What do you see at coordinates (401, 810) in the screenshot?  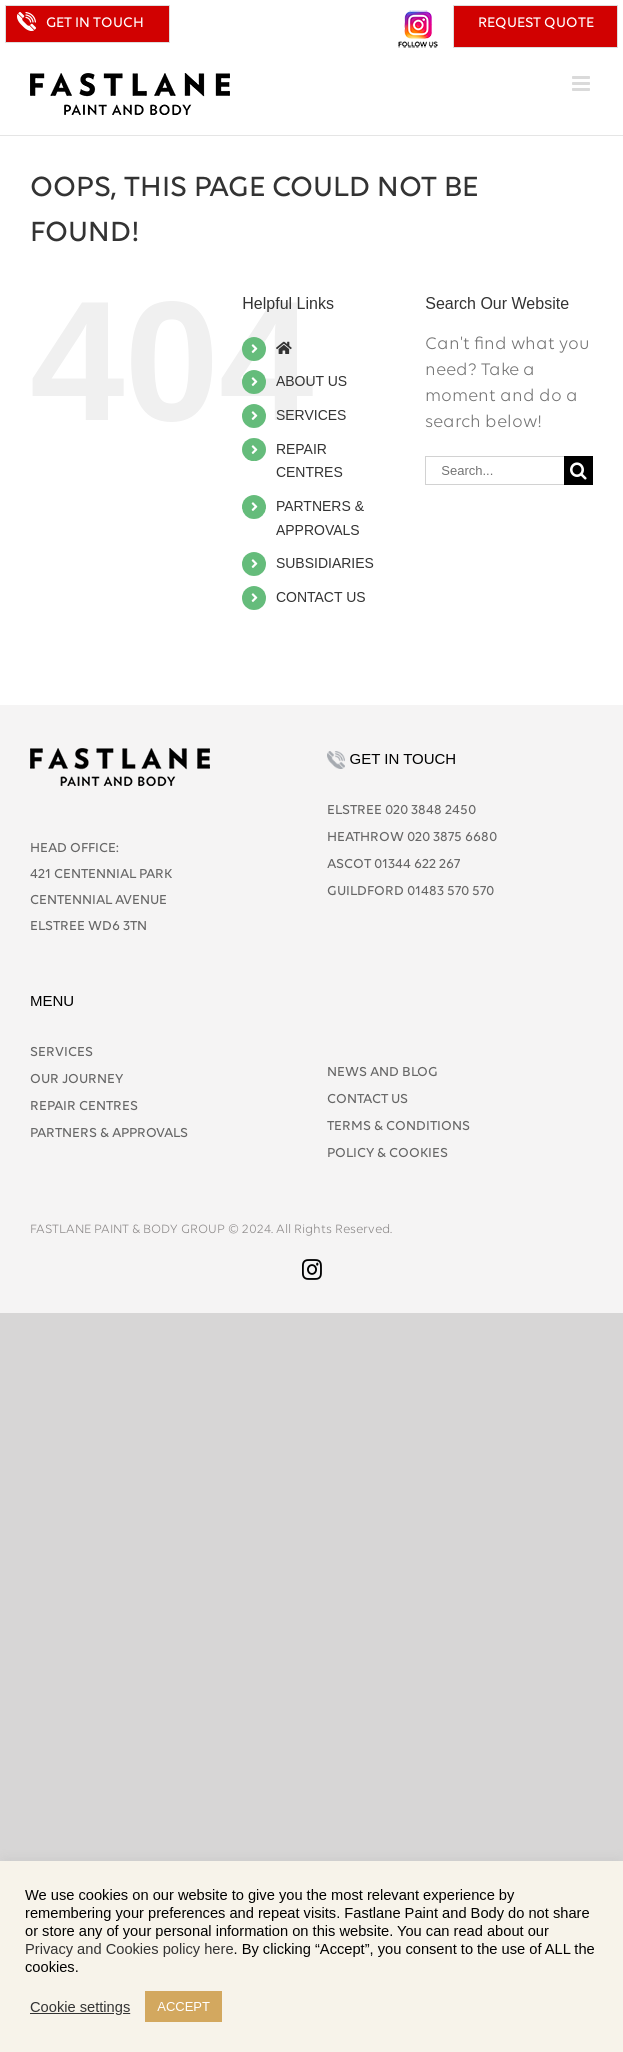 I see `ELSTREE 020 3848 2450` at bounding box center [401, 810].